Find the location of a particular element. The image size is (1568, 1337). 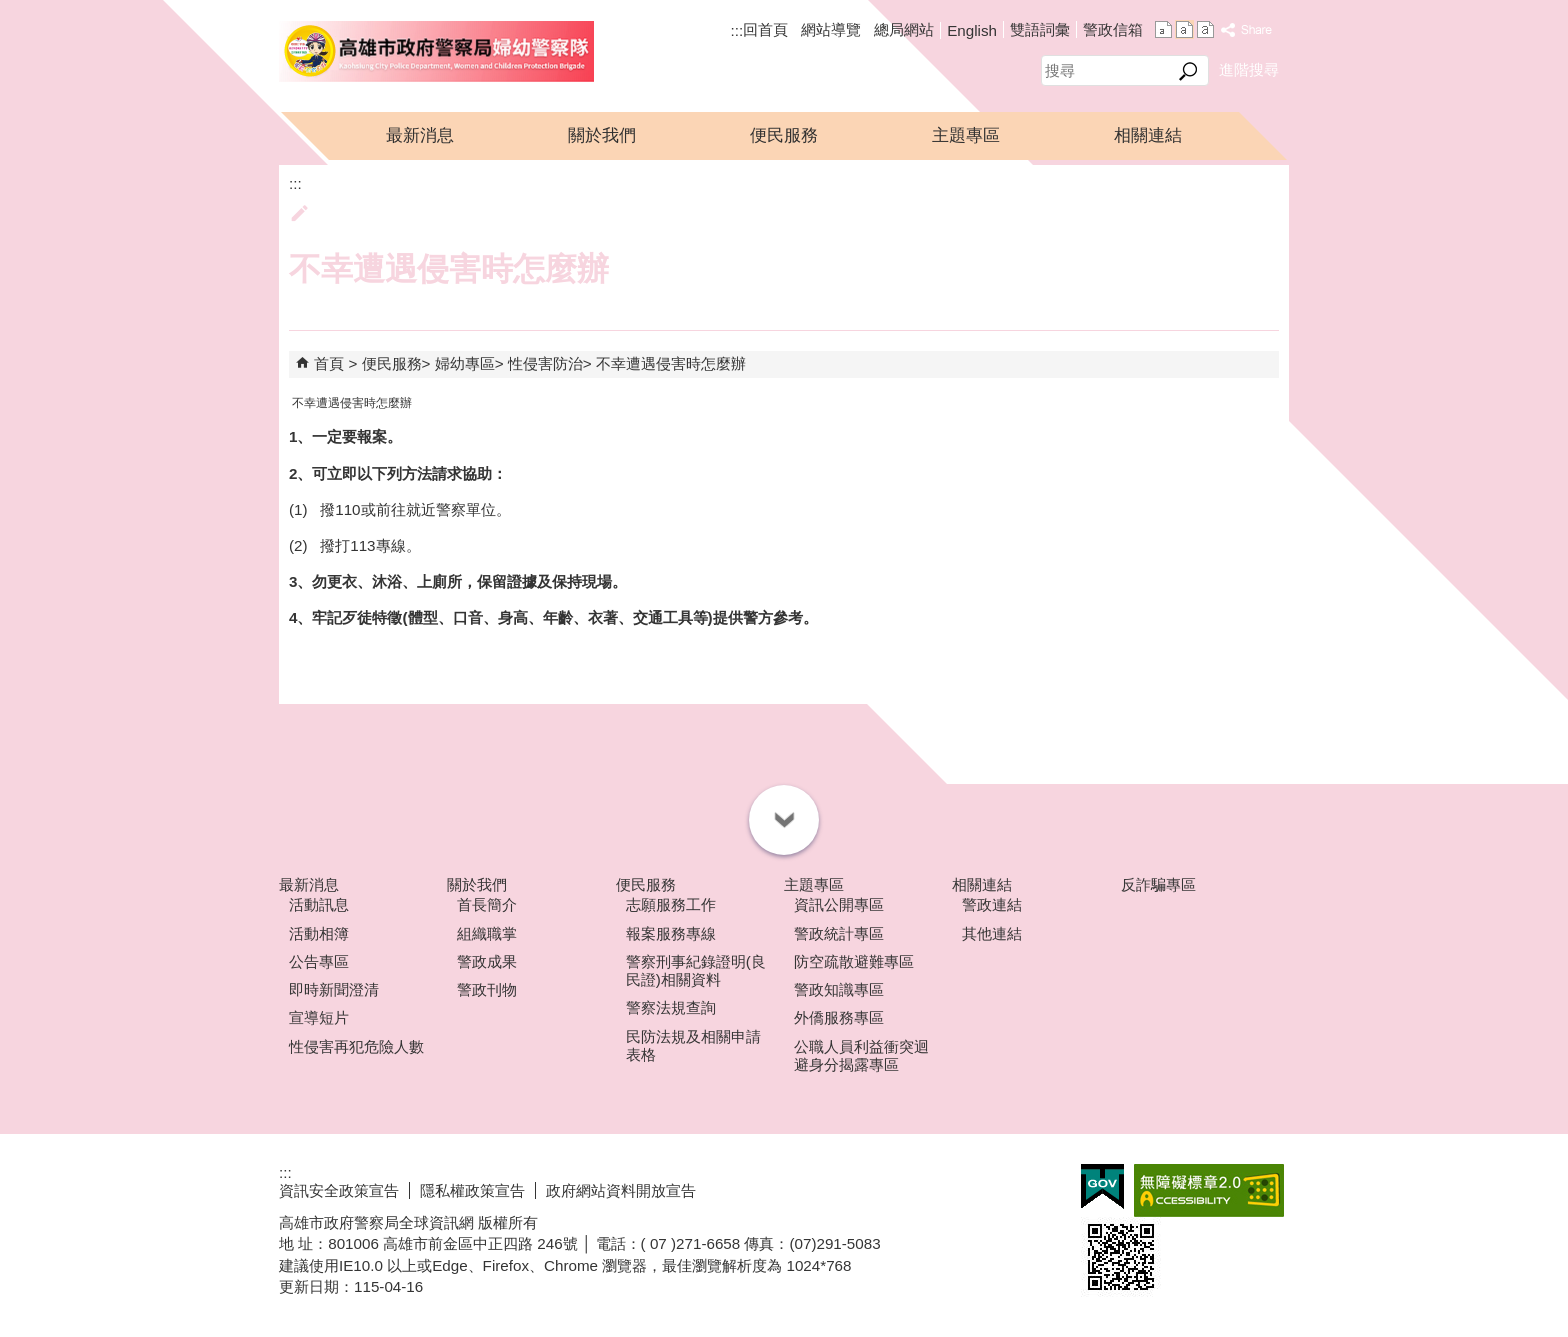

便民服務 is located at coordinates (784, 135).